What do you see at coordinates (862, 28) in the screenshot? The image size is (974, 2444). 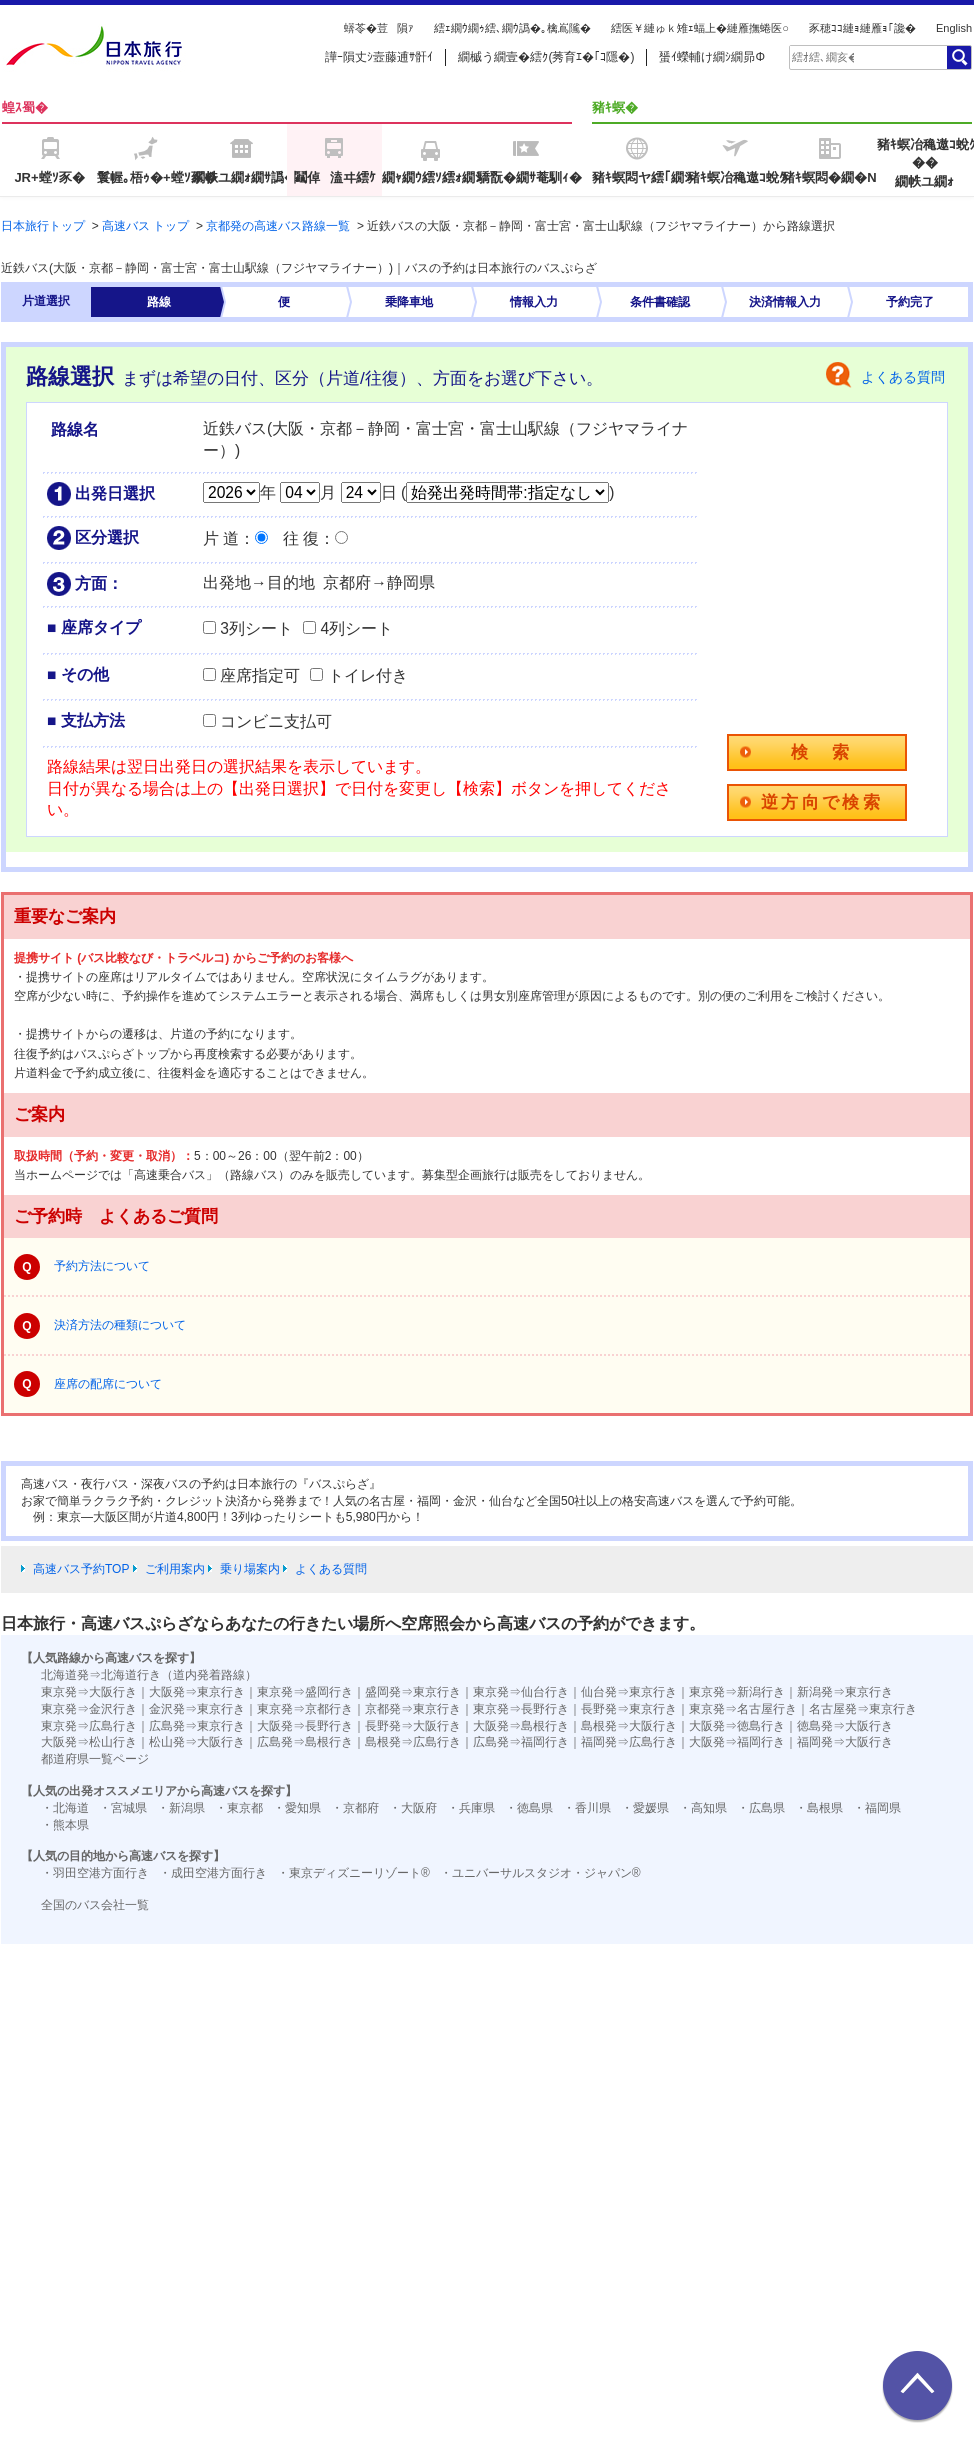 I see `豕穂ｺｺ縺ｮ縺雁ｮ｢讒�` at bounding box center [862, 28].